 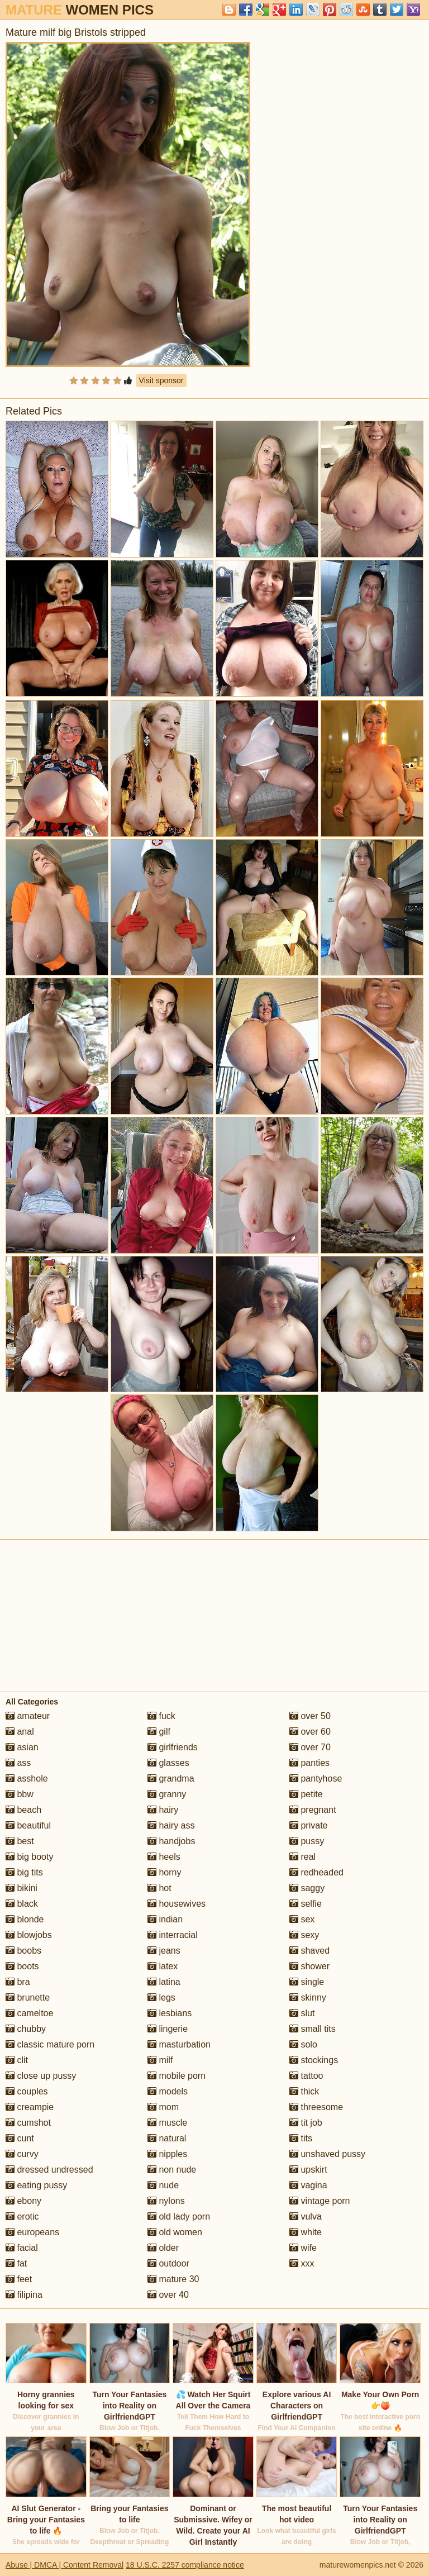 What do you see at coordinates (169, 2013) in the screenshot?
I see `lesbians` at bounding box center [169, 2013].